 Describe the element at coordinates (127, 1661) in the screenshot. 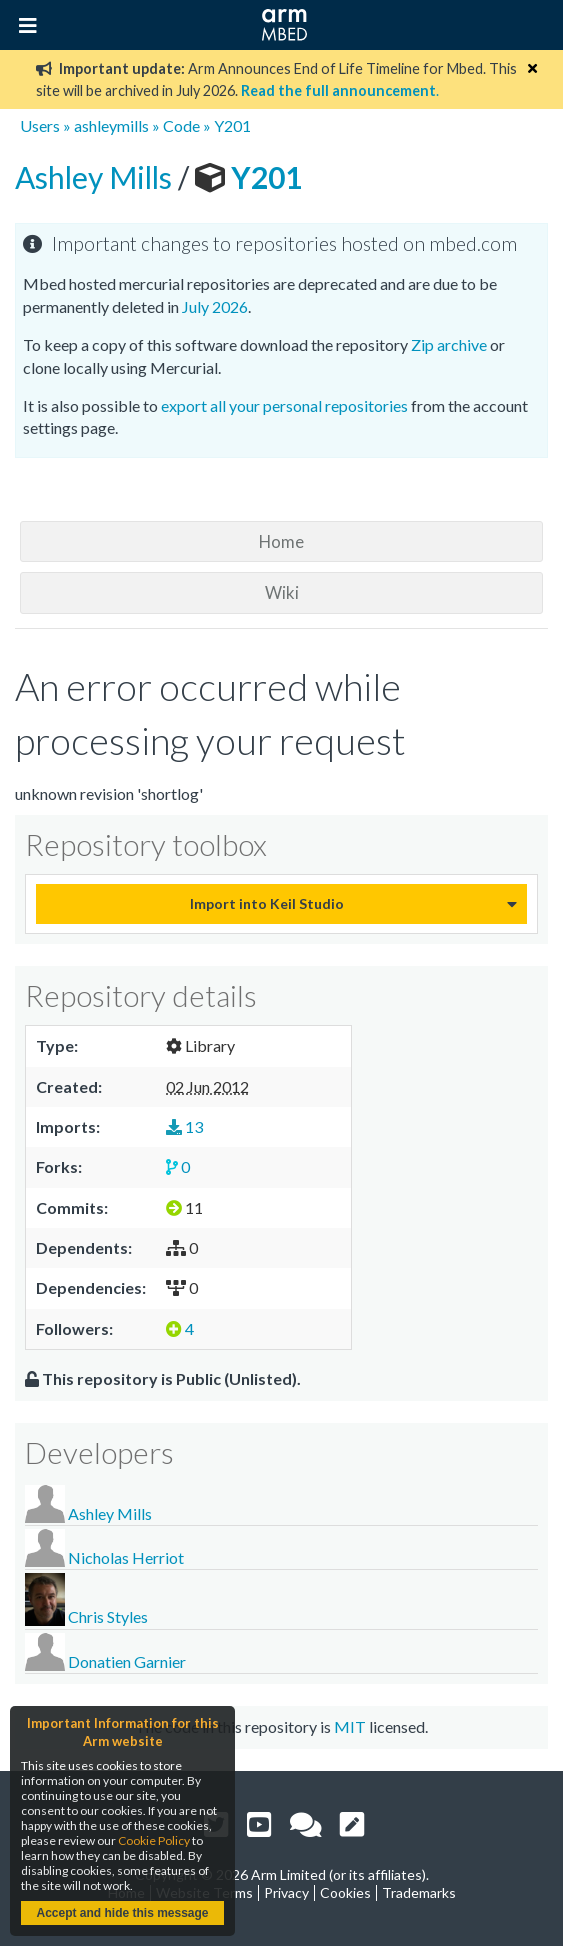

I see `Donatien Garnier` at that location.